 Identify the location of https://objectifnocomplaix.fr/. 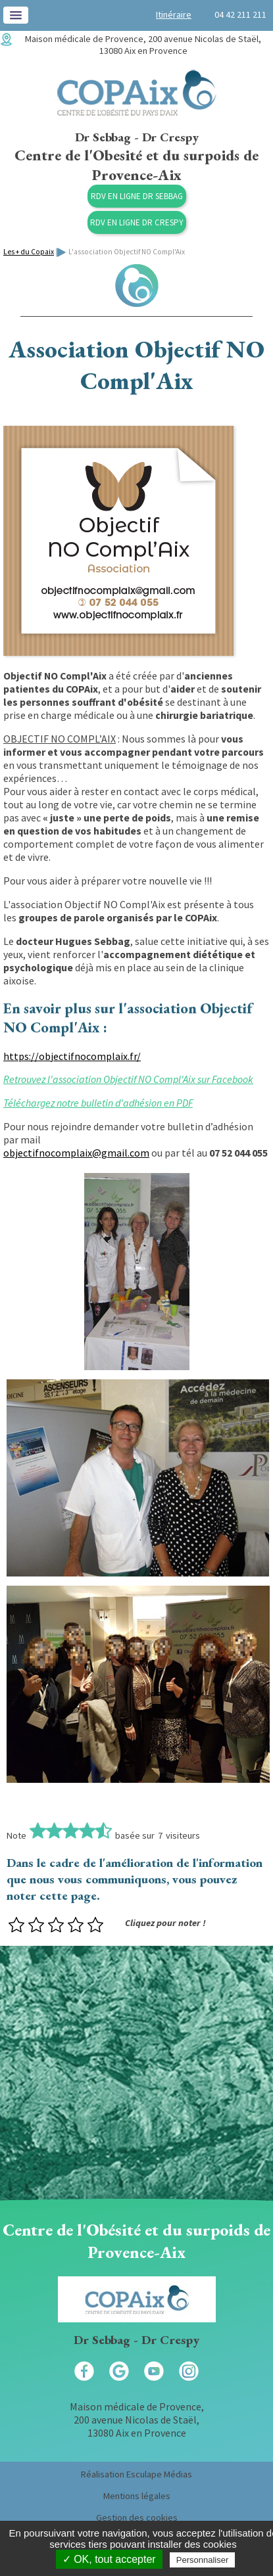
(72, 1056).